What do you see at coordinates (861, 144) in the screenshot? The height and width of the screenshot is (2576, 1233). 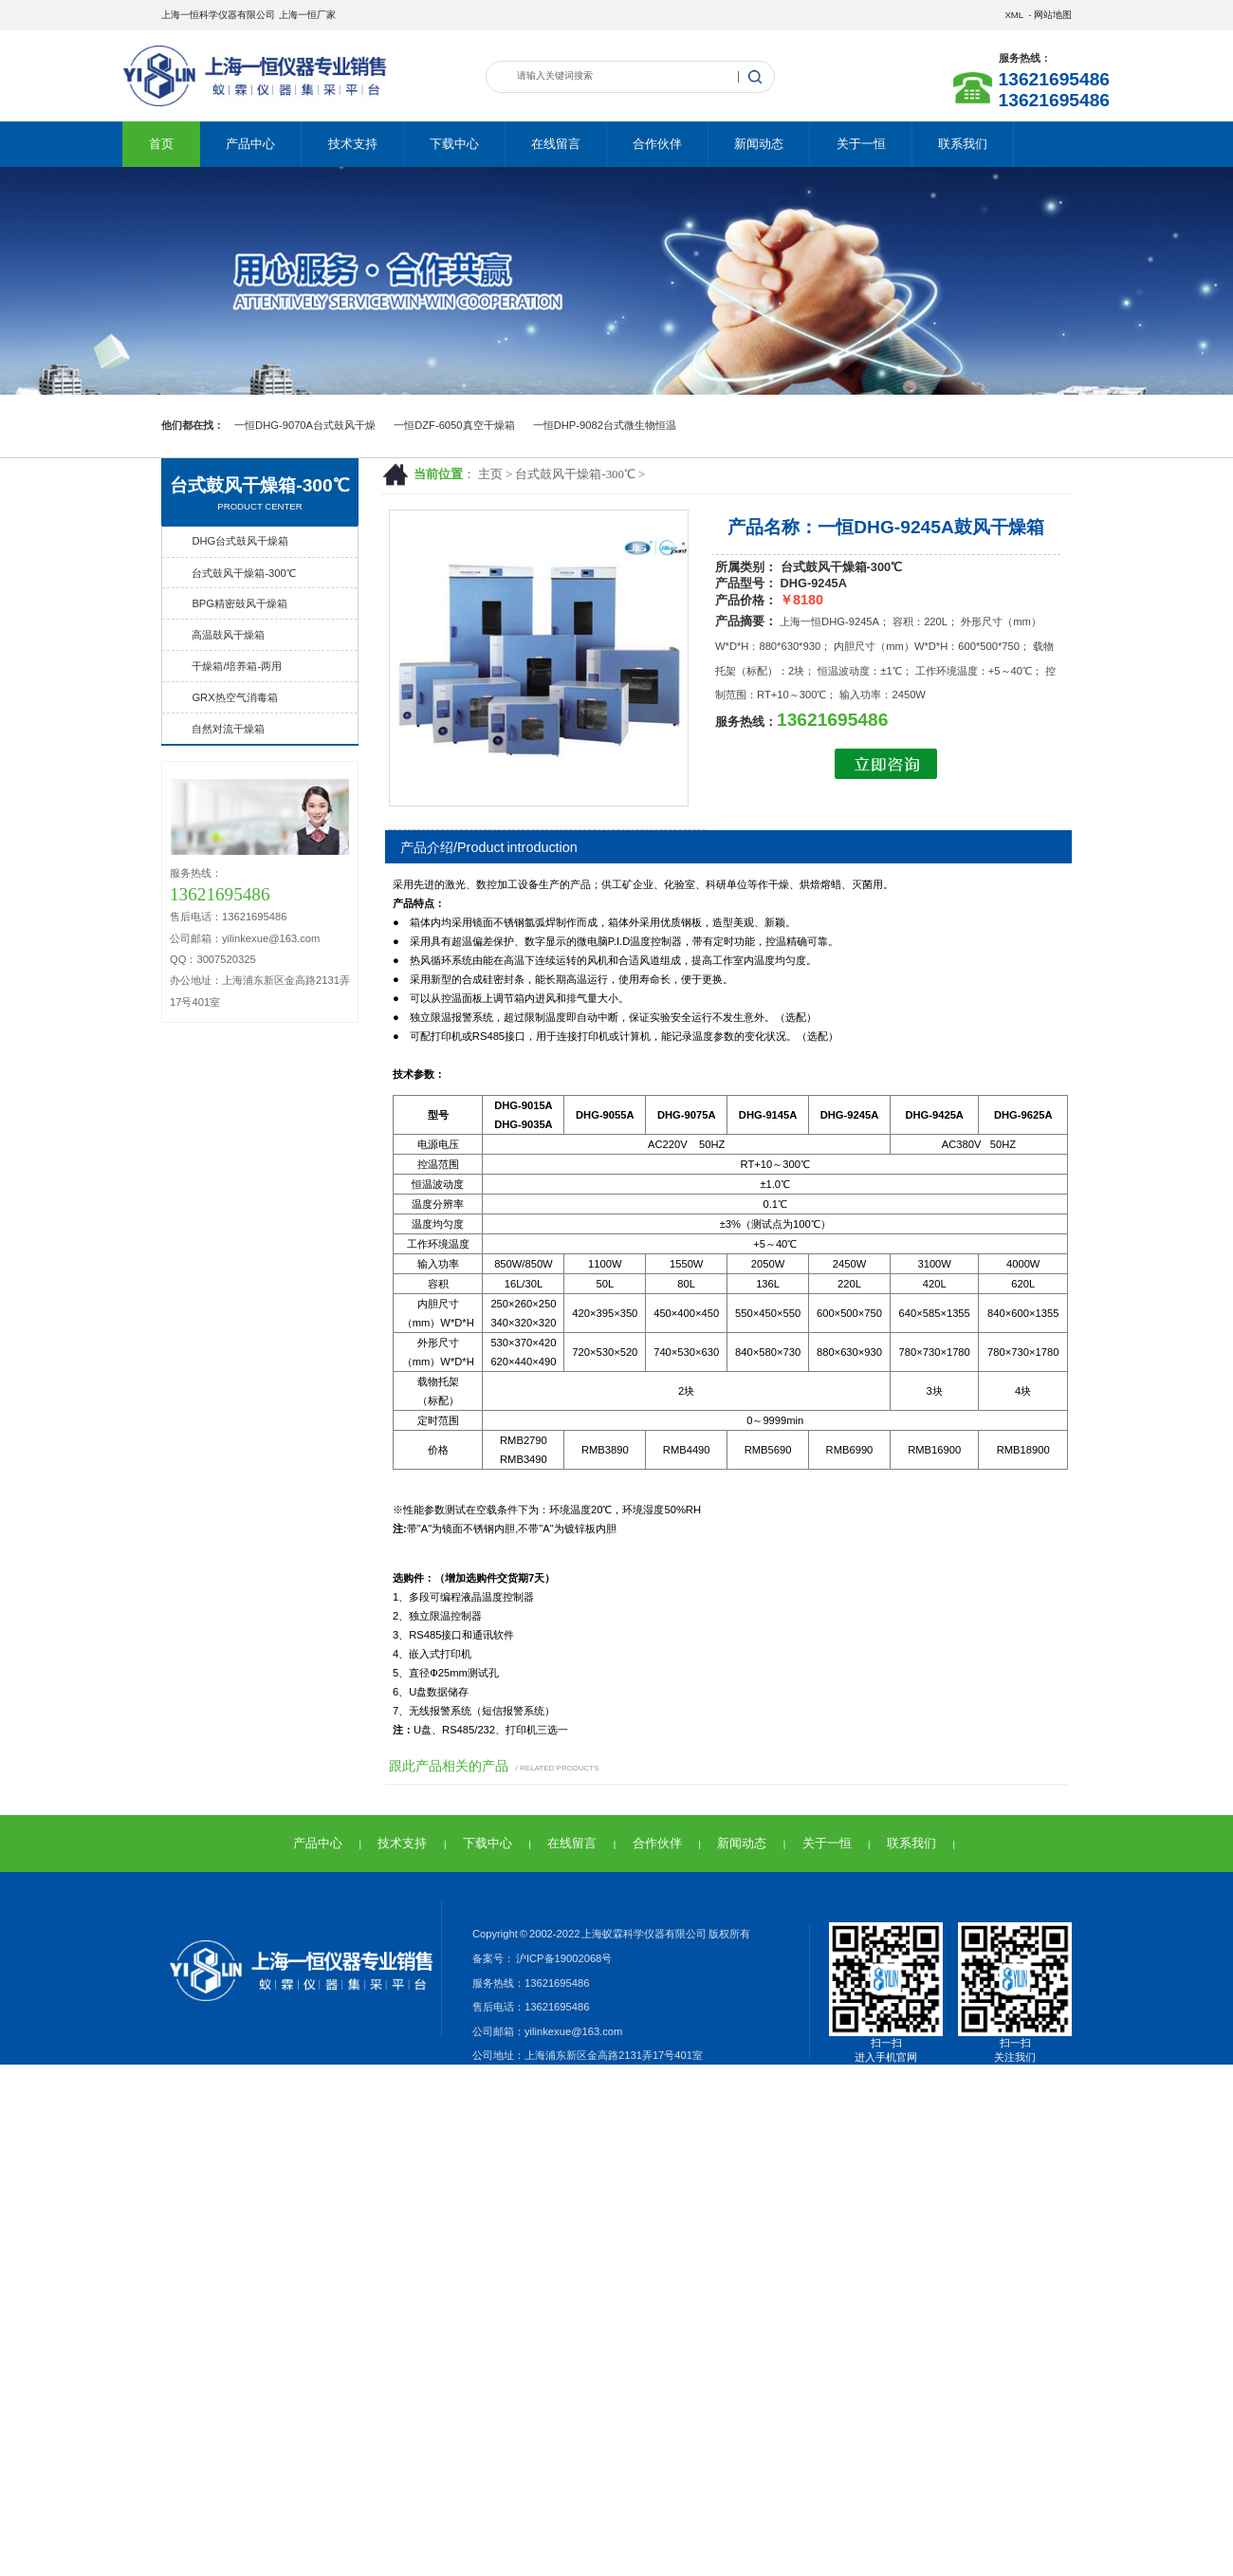 I see `关于一恒` at bounding box center [861, 144].